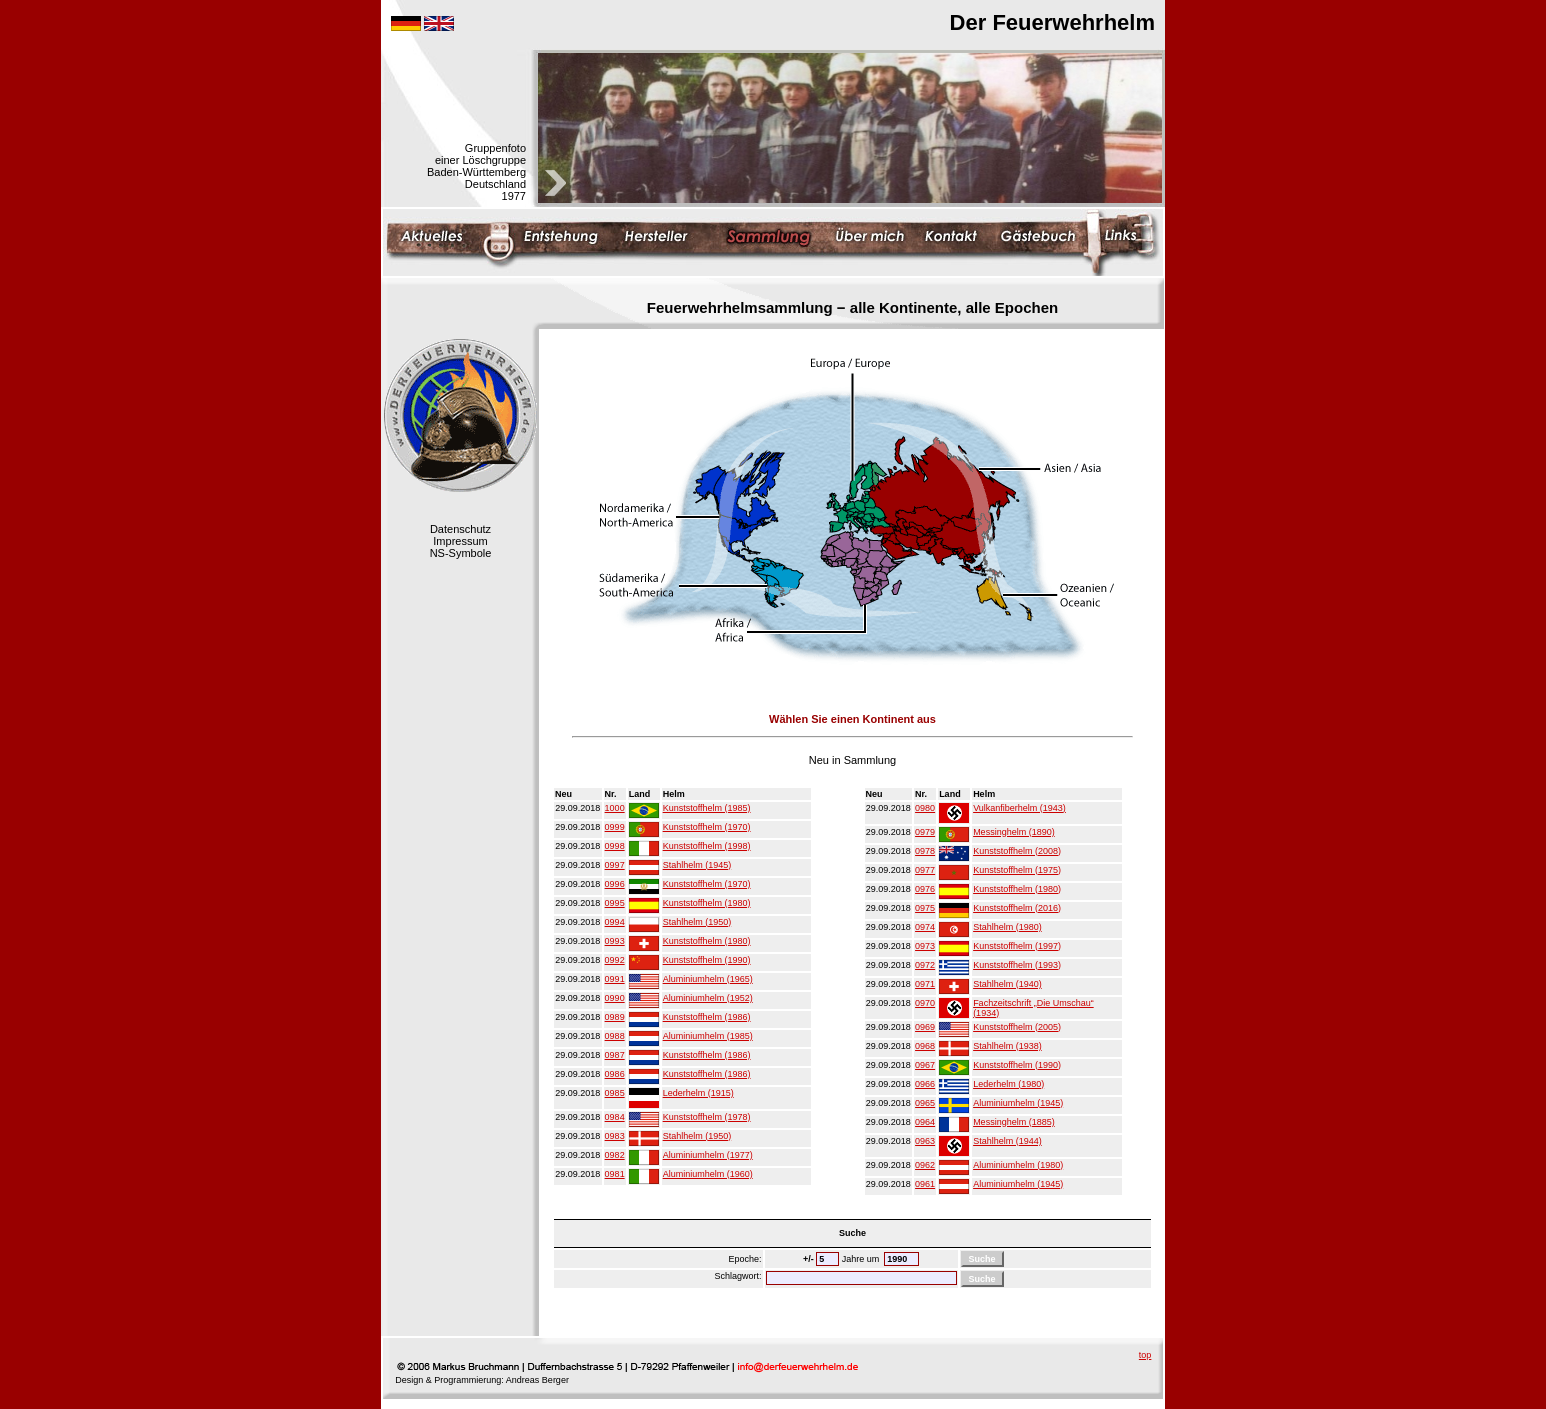 This screenshot has height=1409, width=1546. I want to click on 0988, so click(615, 1036).